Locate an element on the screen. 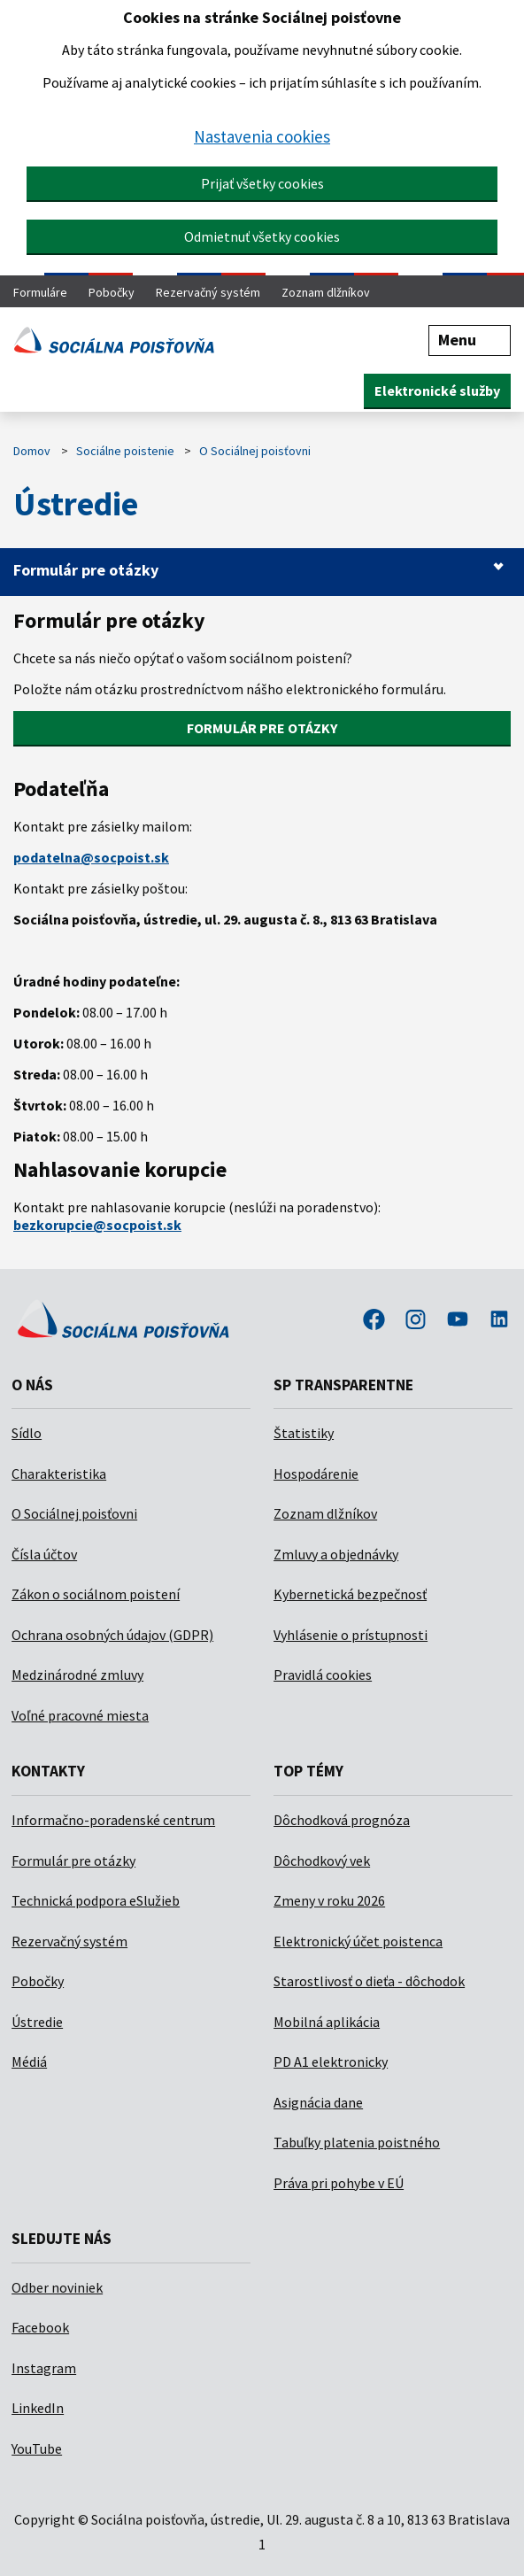 The height and width of the screenshot is (2576, 524). Formuláre is located at coordinates (40, 292).